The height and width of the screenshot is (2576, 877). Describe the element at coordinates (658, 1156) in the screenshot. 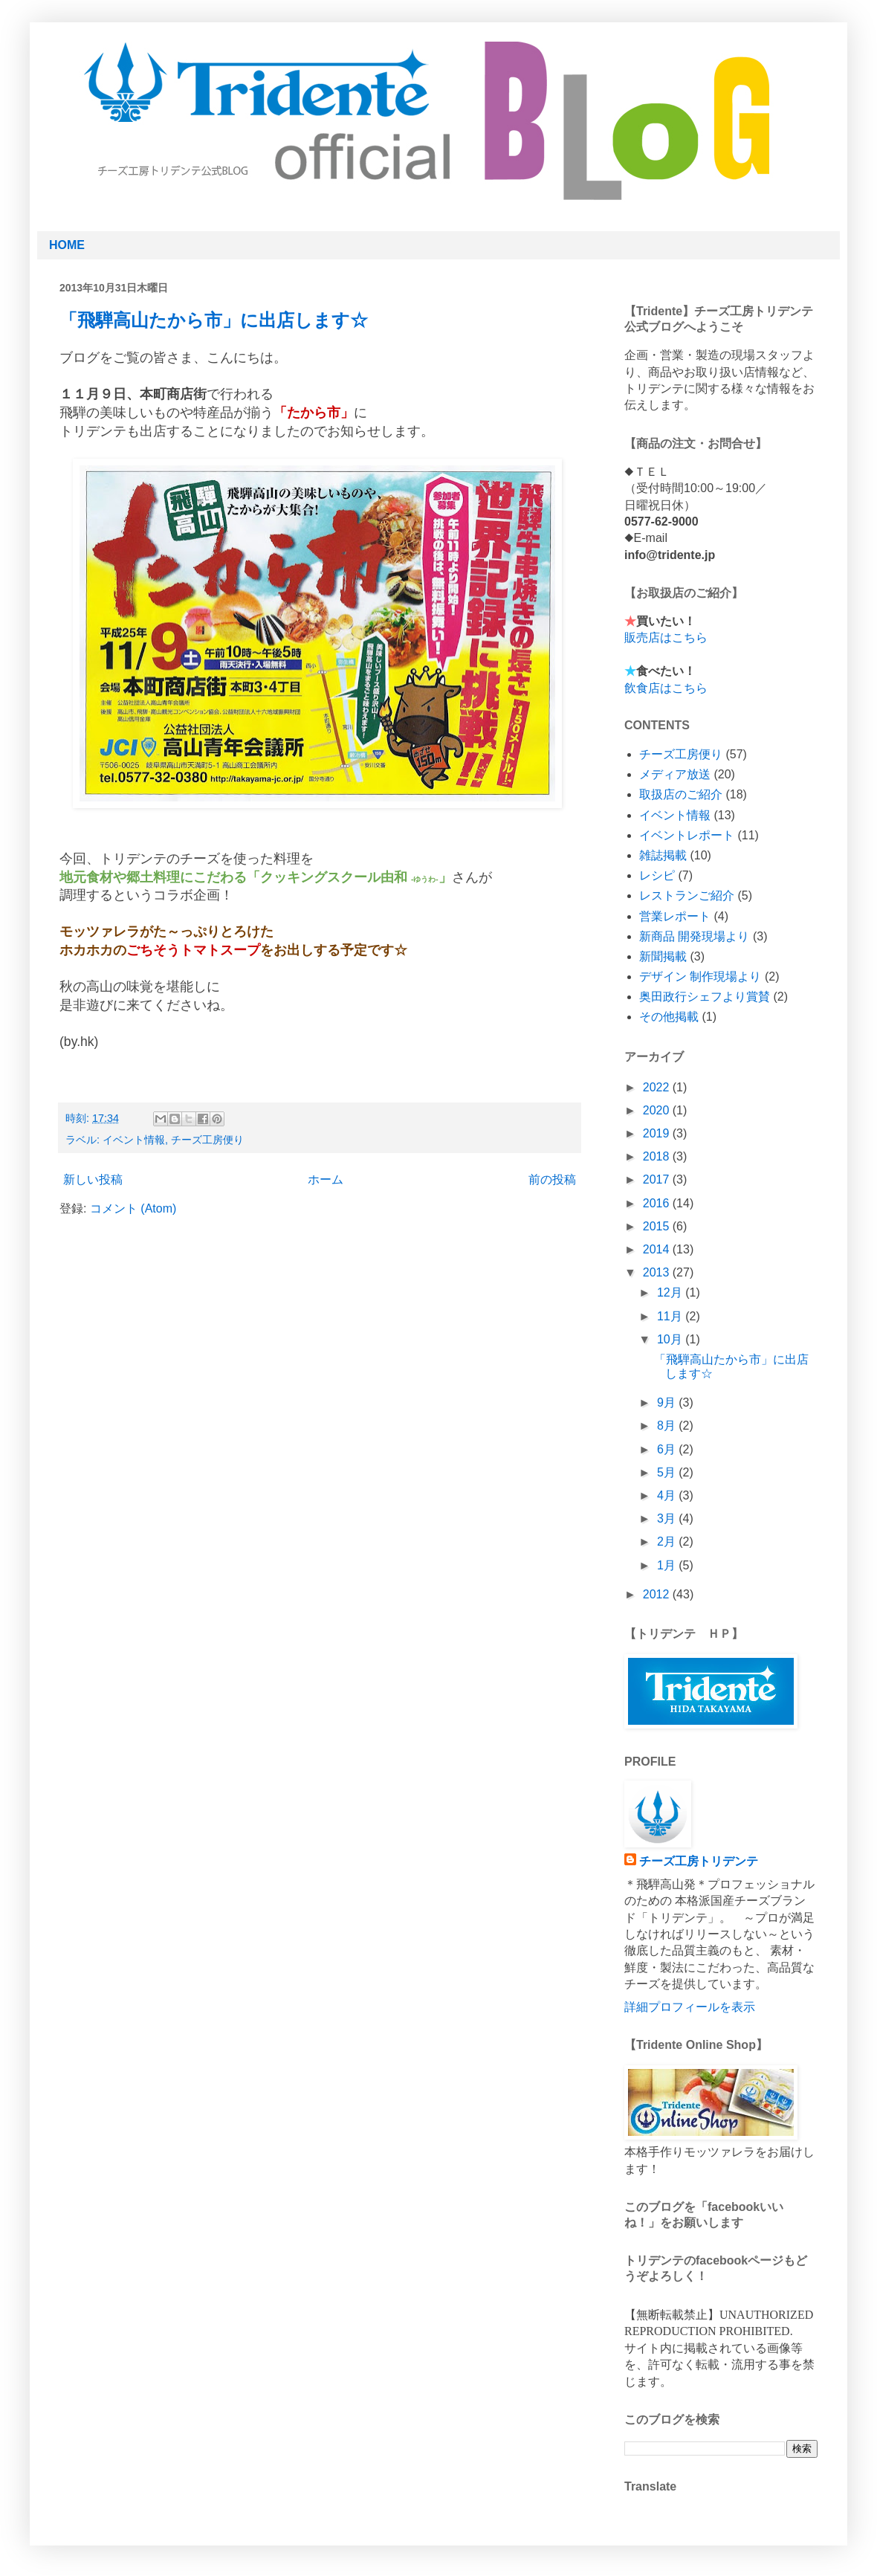

I see `2018` at that location.